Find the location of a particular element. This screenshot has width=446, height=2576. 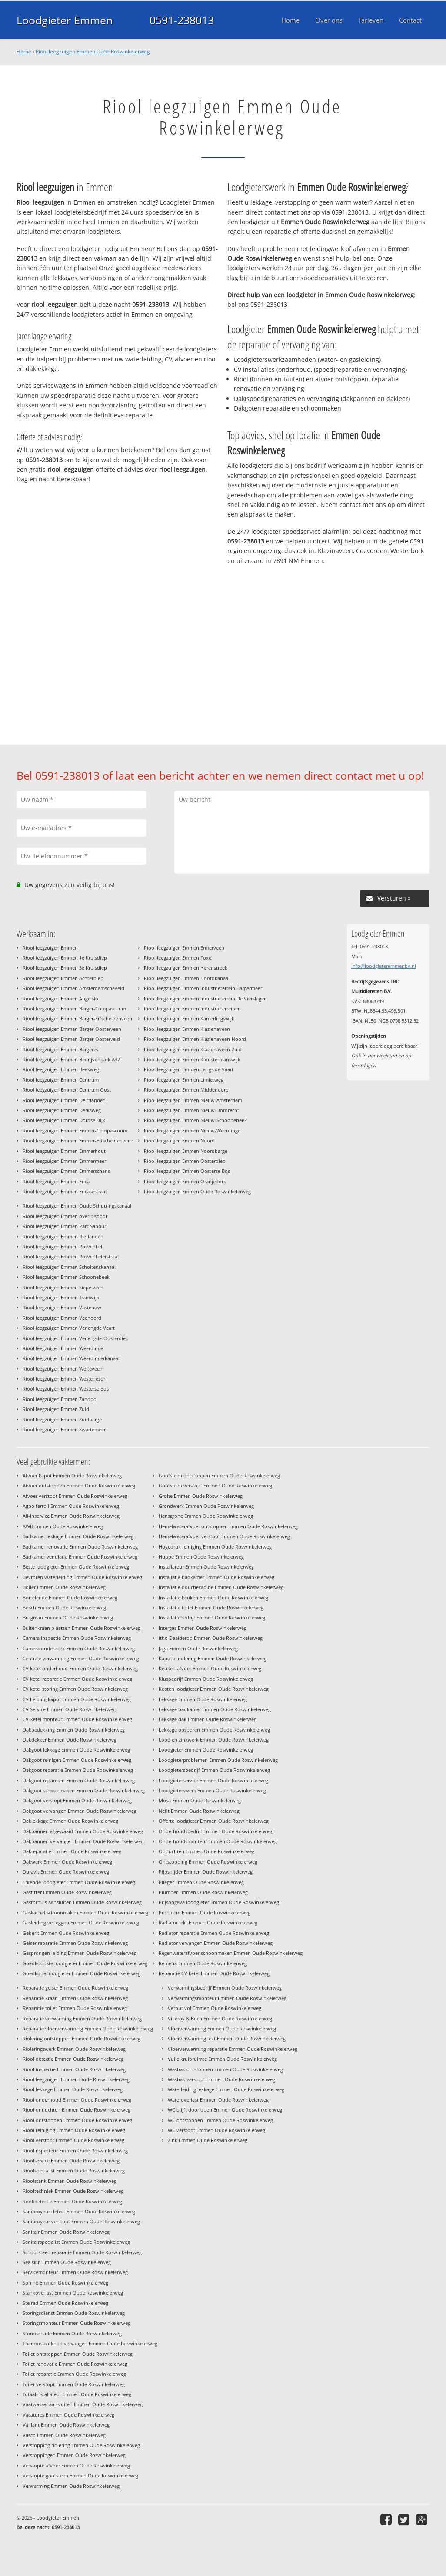

Onderhoudsmonteur Emmen Oude Roswinkelerweg is located at coordinates (218, 1841).